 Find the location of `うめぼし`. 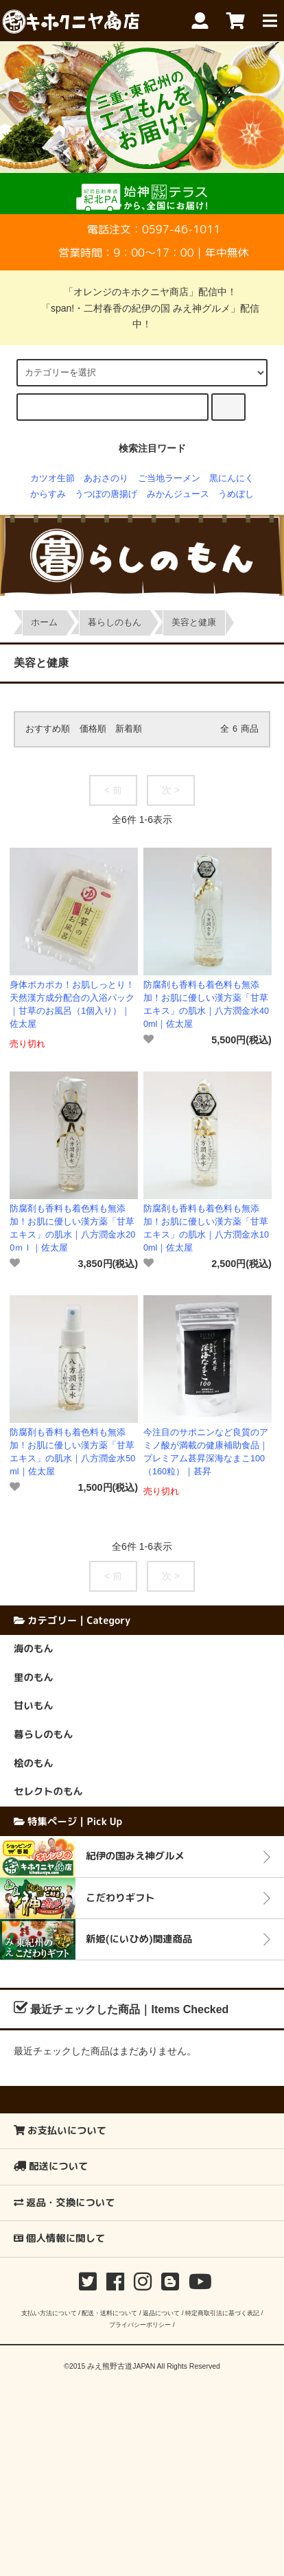

うめぼし is located at coordinates (236, 494).